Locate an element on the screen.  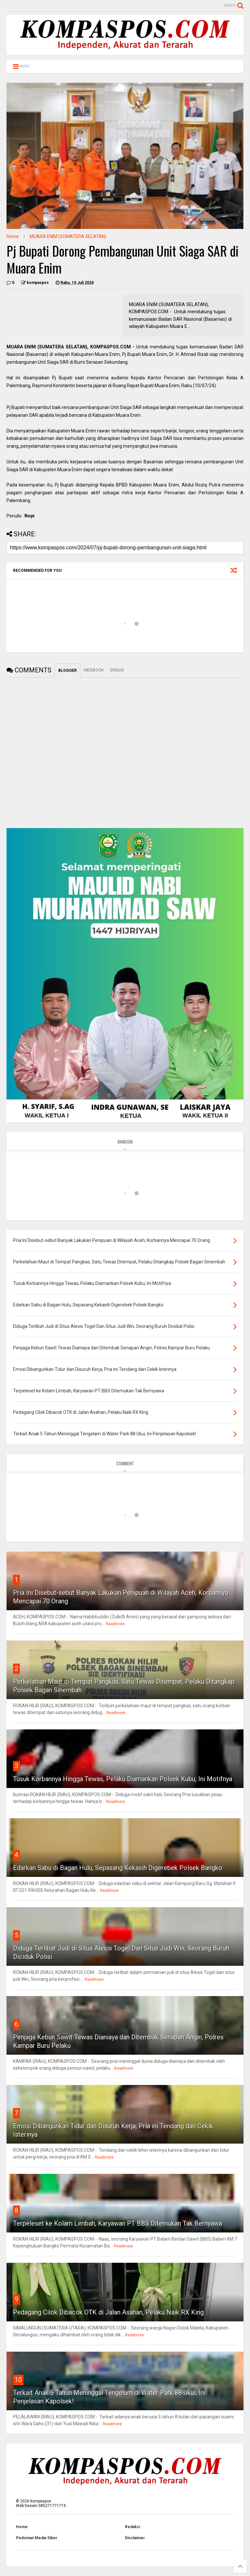
Home is located at coordinates (13, 236).